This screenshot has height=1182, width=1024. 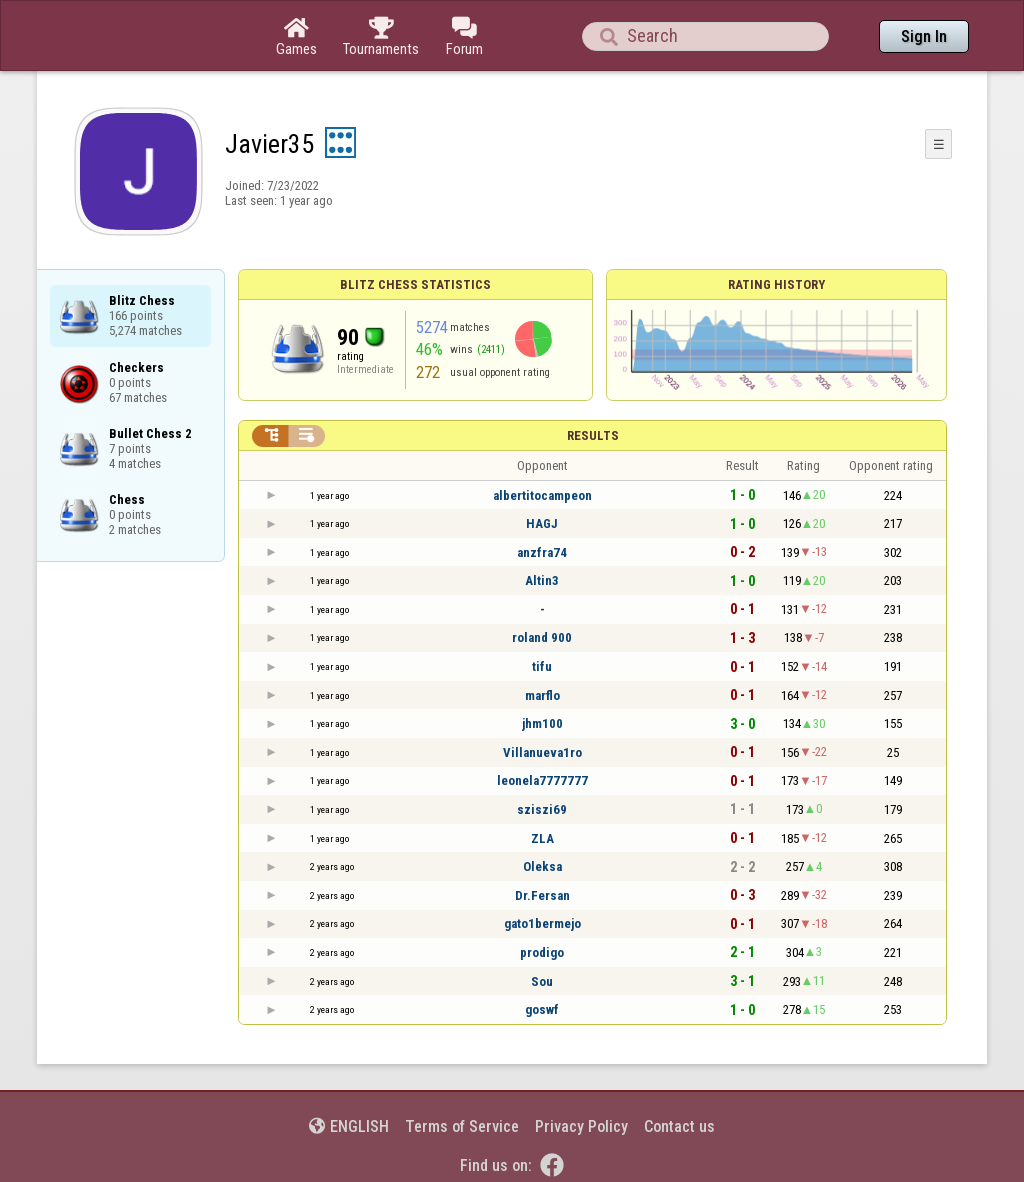 What do you see at coordinates (593, 435) in the screenshot?
I see `Results` at bounding box center [593, 435].